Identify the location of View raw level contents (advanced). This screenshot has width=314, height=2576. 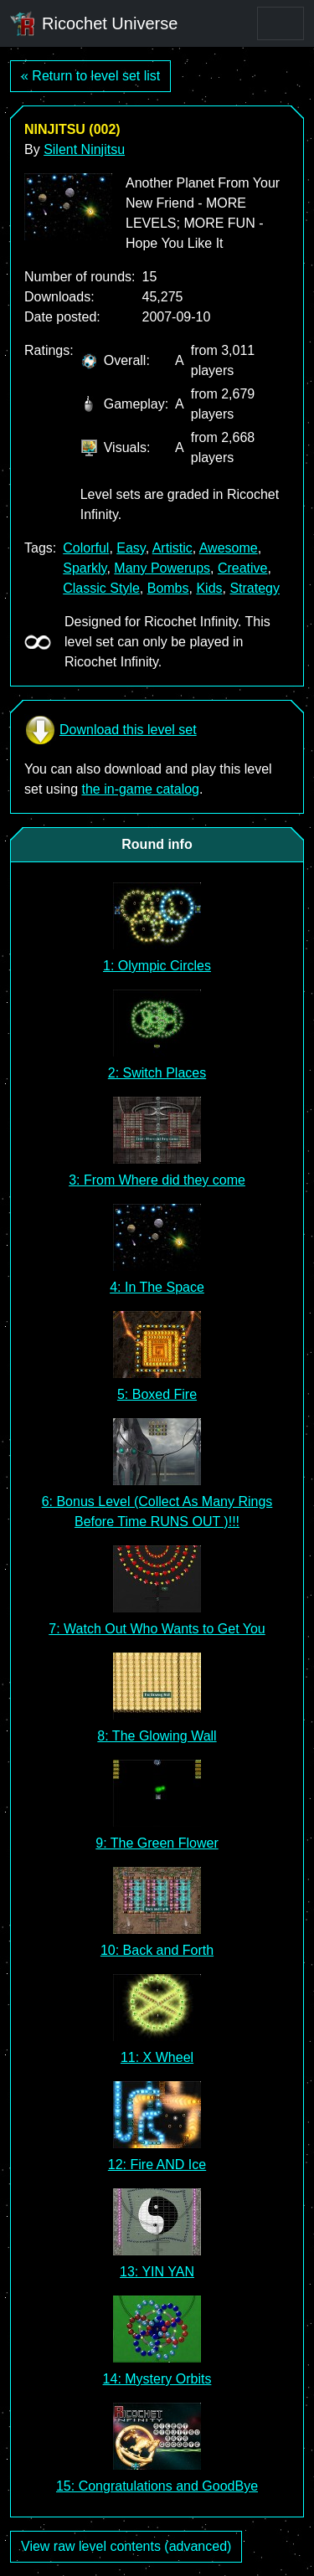
(126, 2546).